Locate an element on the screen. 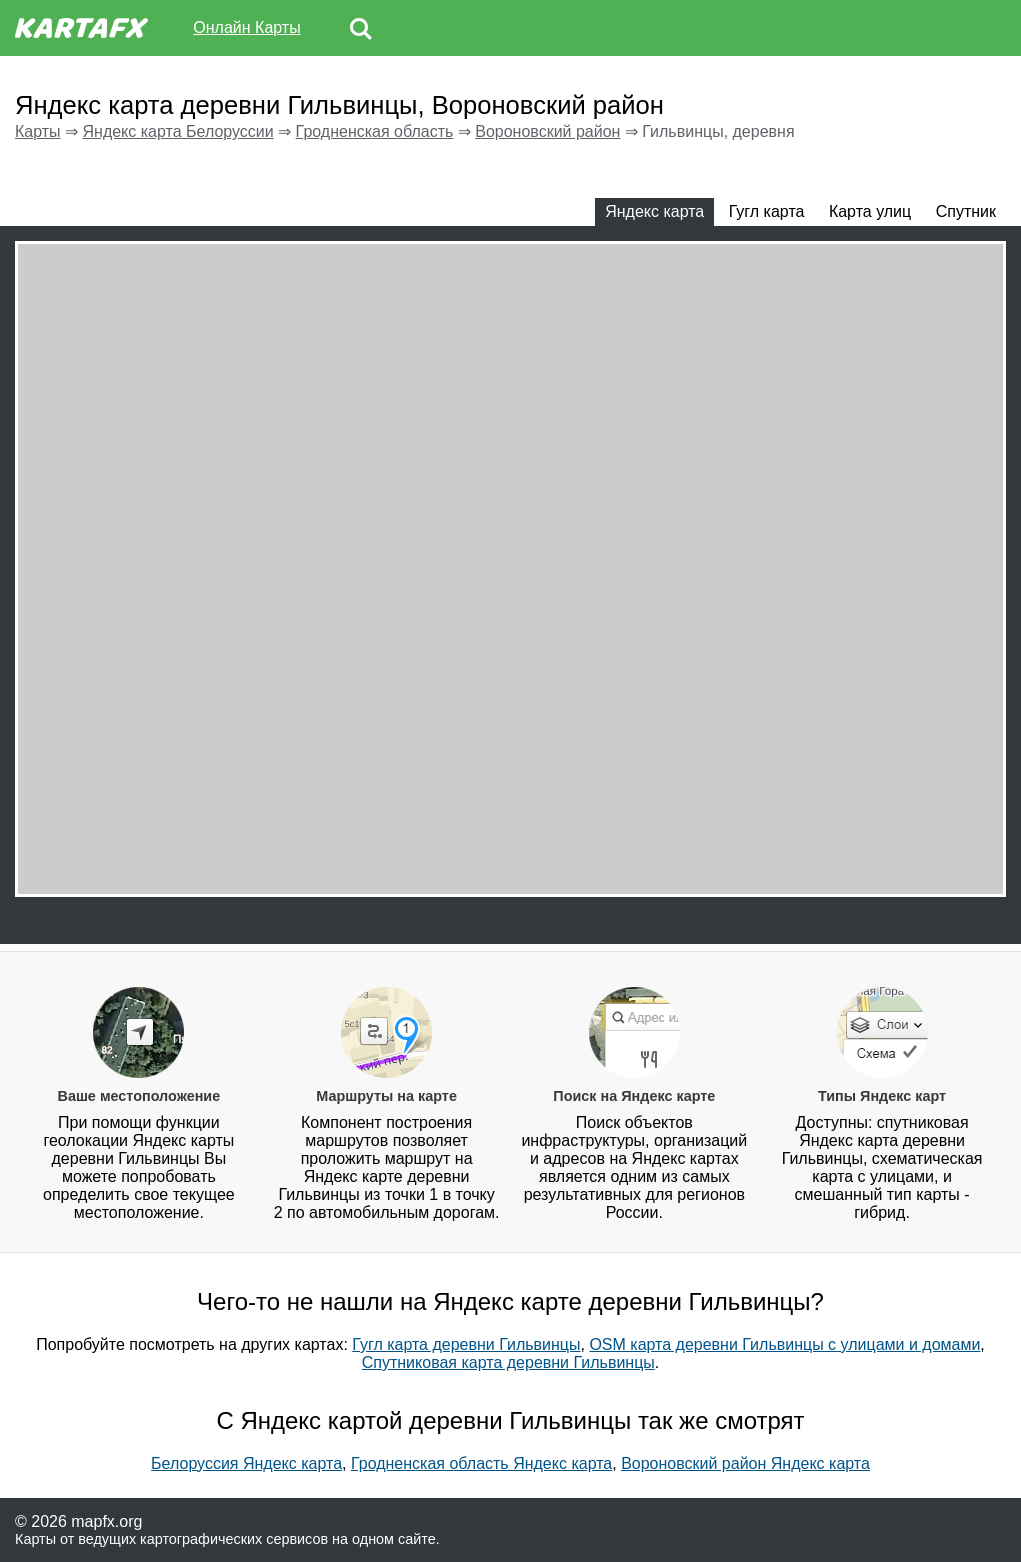 This screenshot has height=1562, width=1021. Спутник is located at coordinates (966, 211).